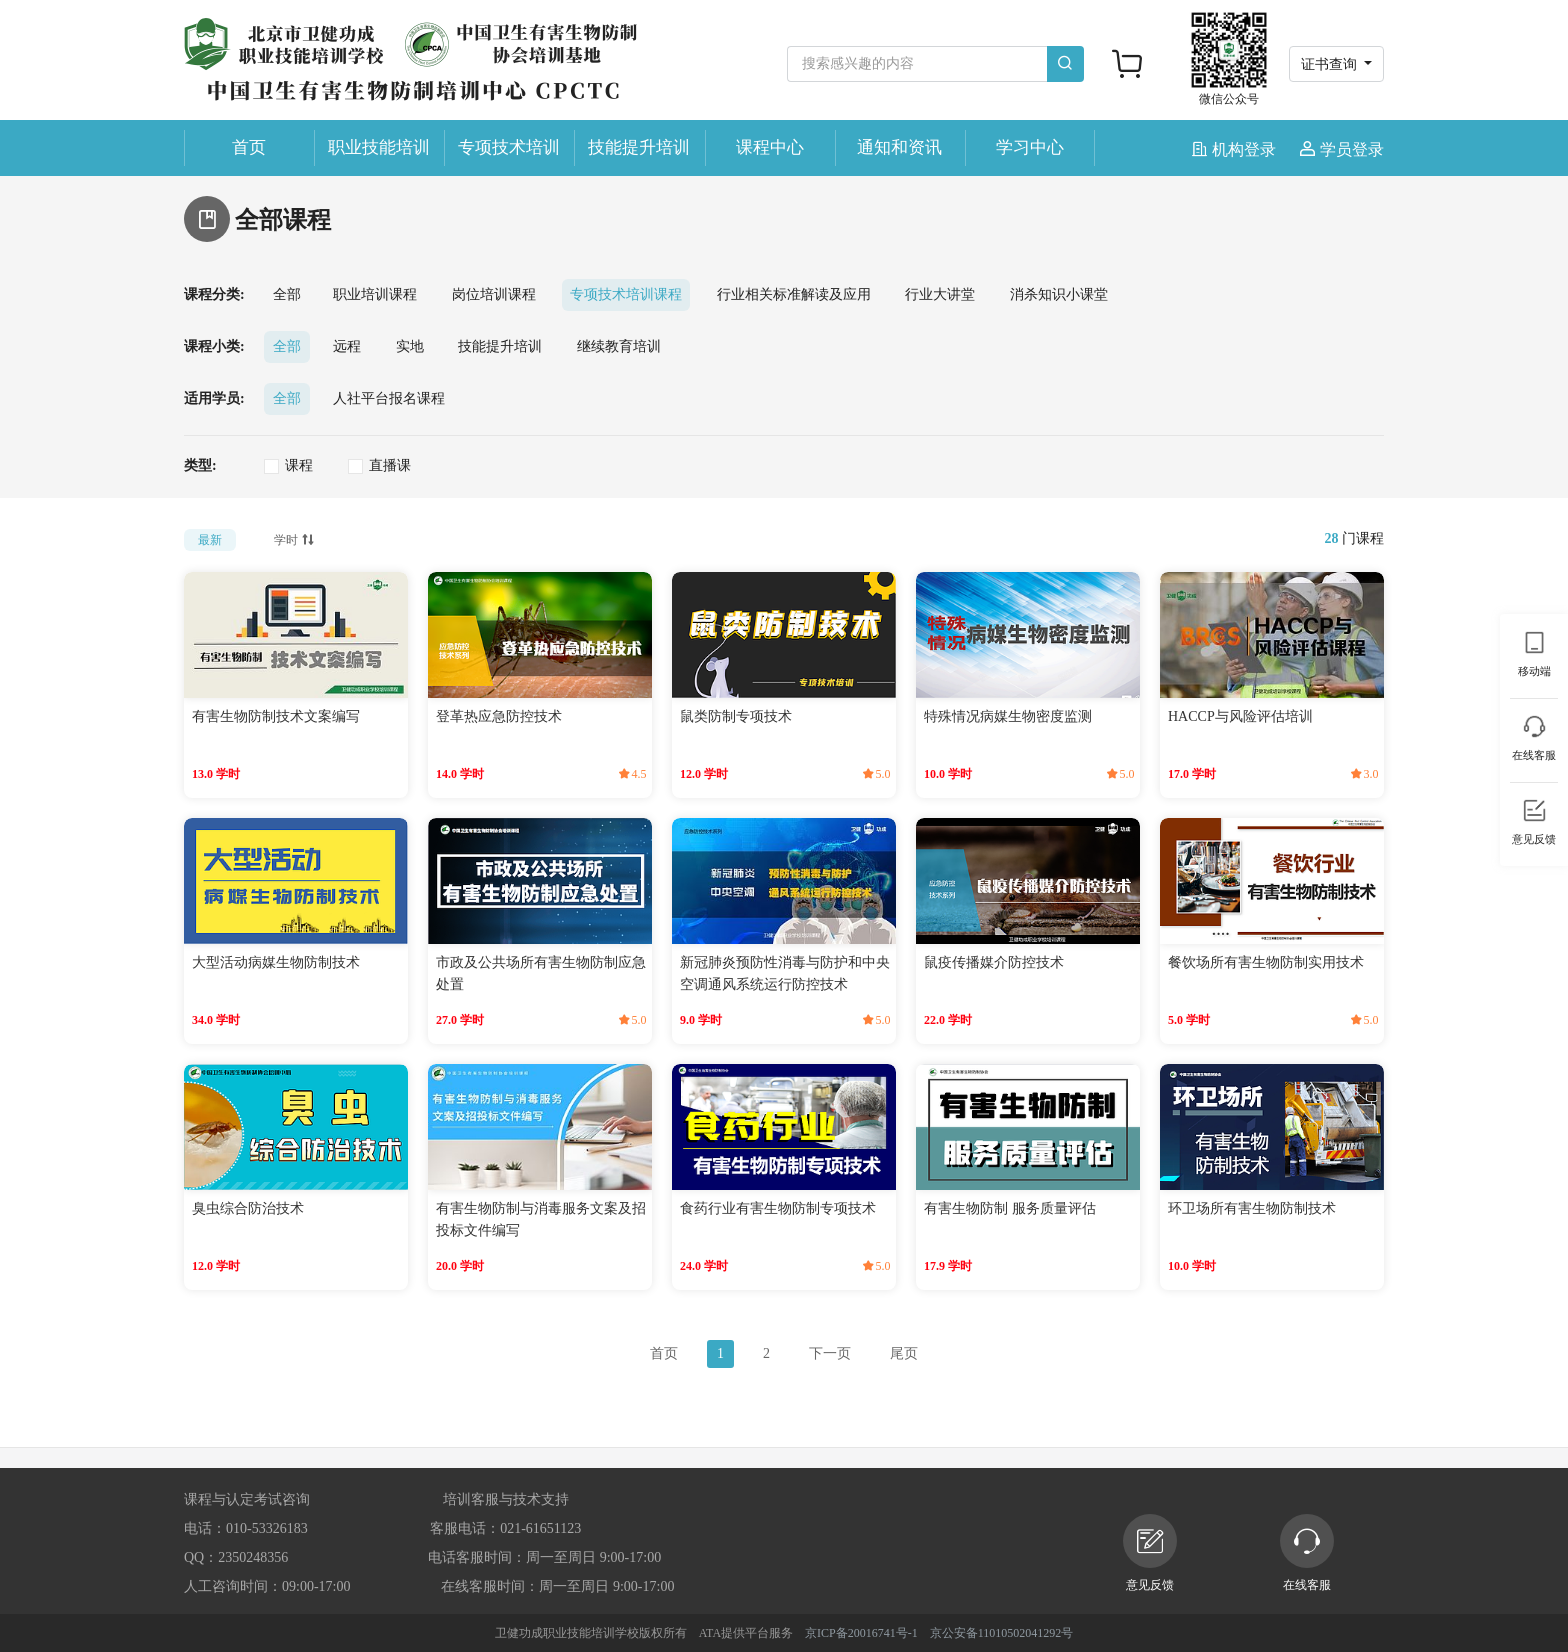 This screenshot has height=1652, width=1568. What do you see at coordinates (778, 1208) in the screenshot?
I see `食药行业有害生物防制专项技术` at bounding box center [778, 1208].